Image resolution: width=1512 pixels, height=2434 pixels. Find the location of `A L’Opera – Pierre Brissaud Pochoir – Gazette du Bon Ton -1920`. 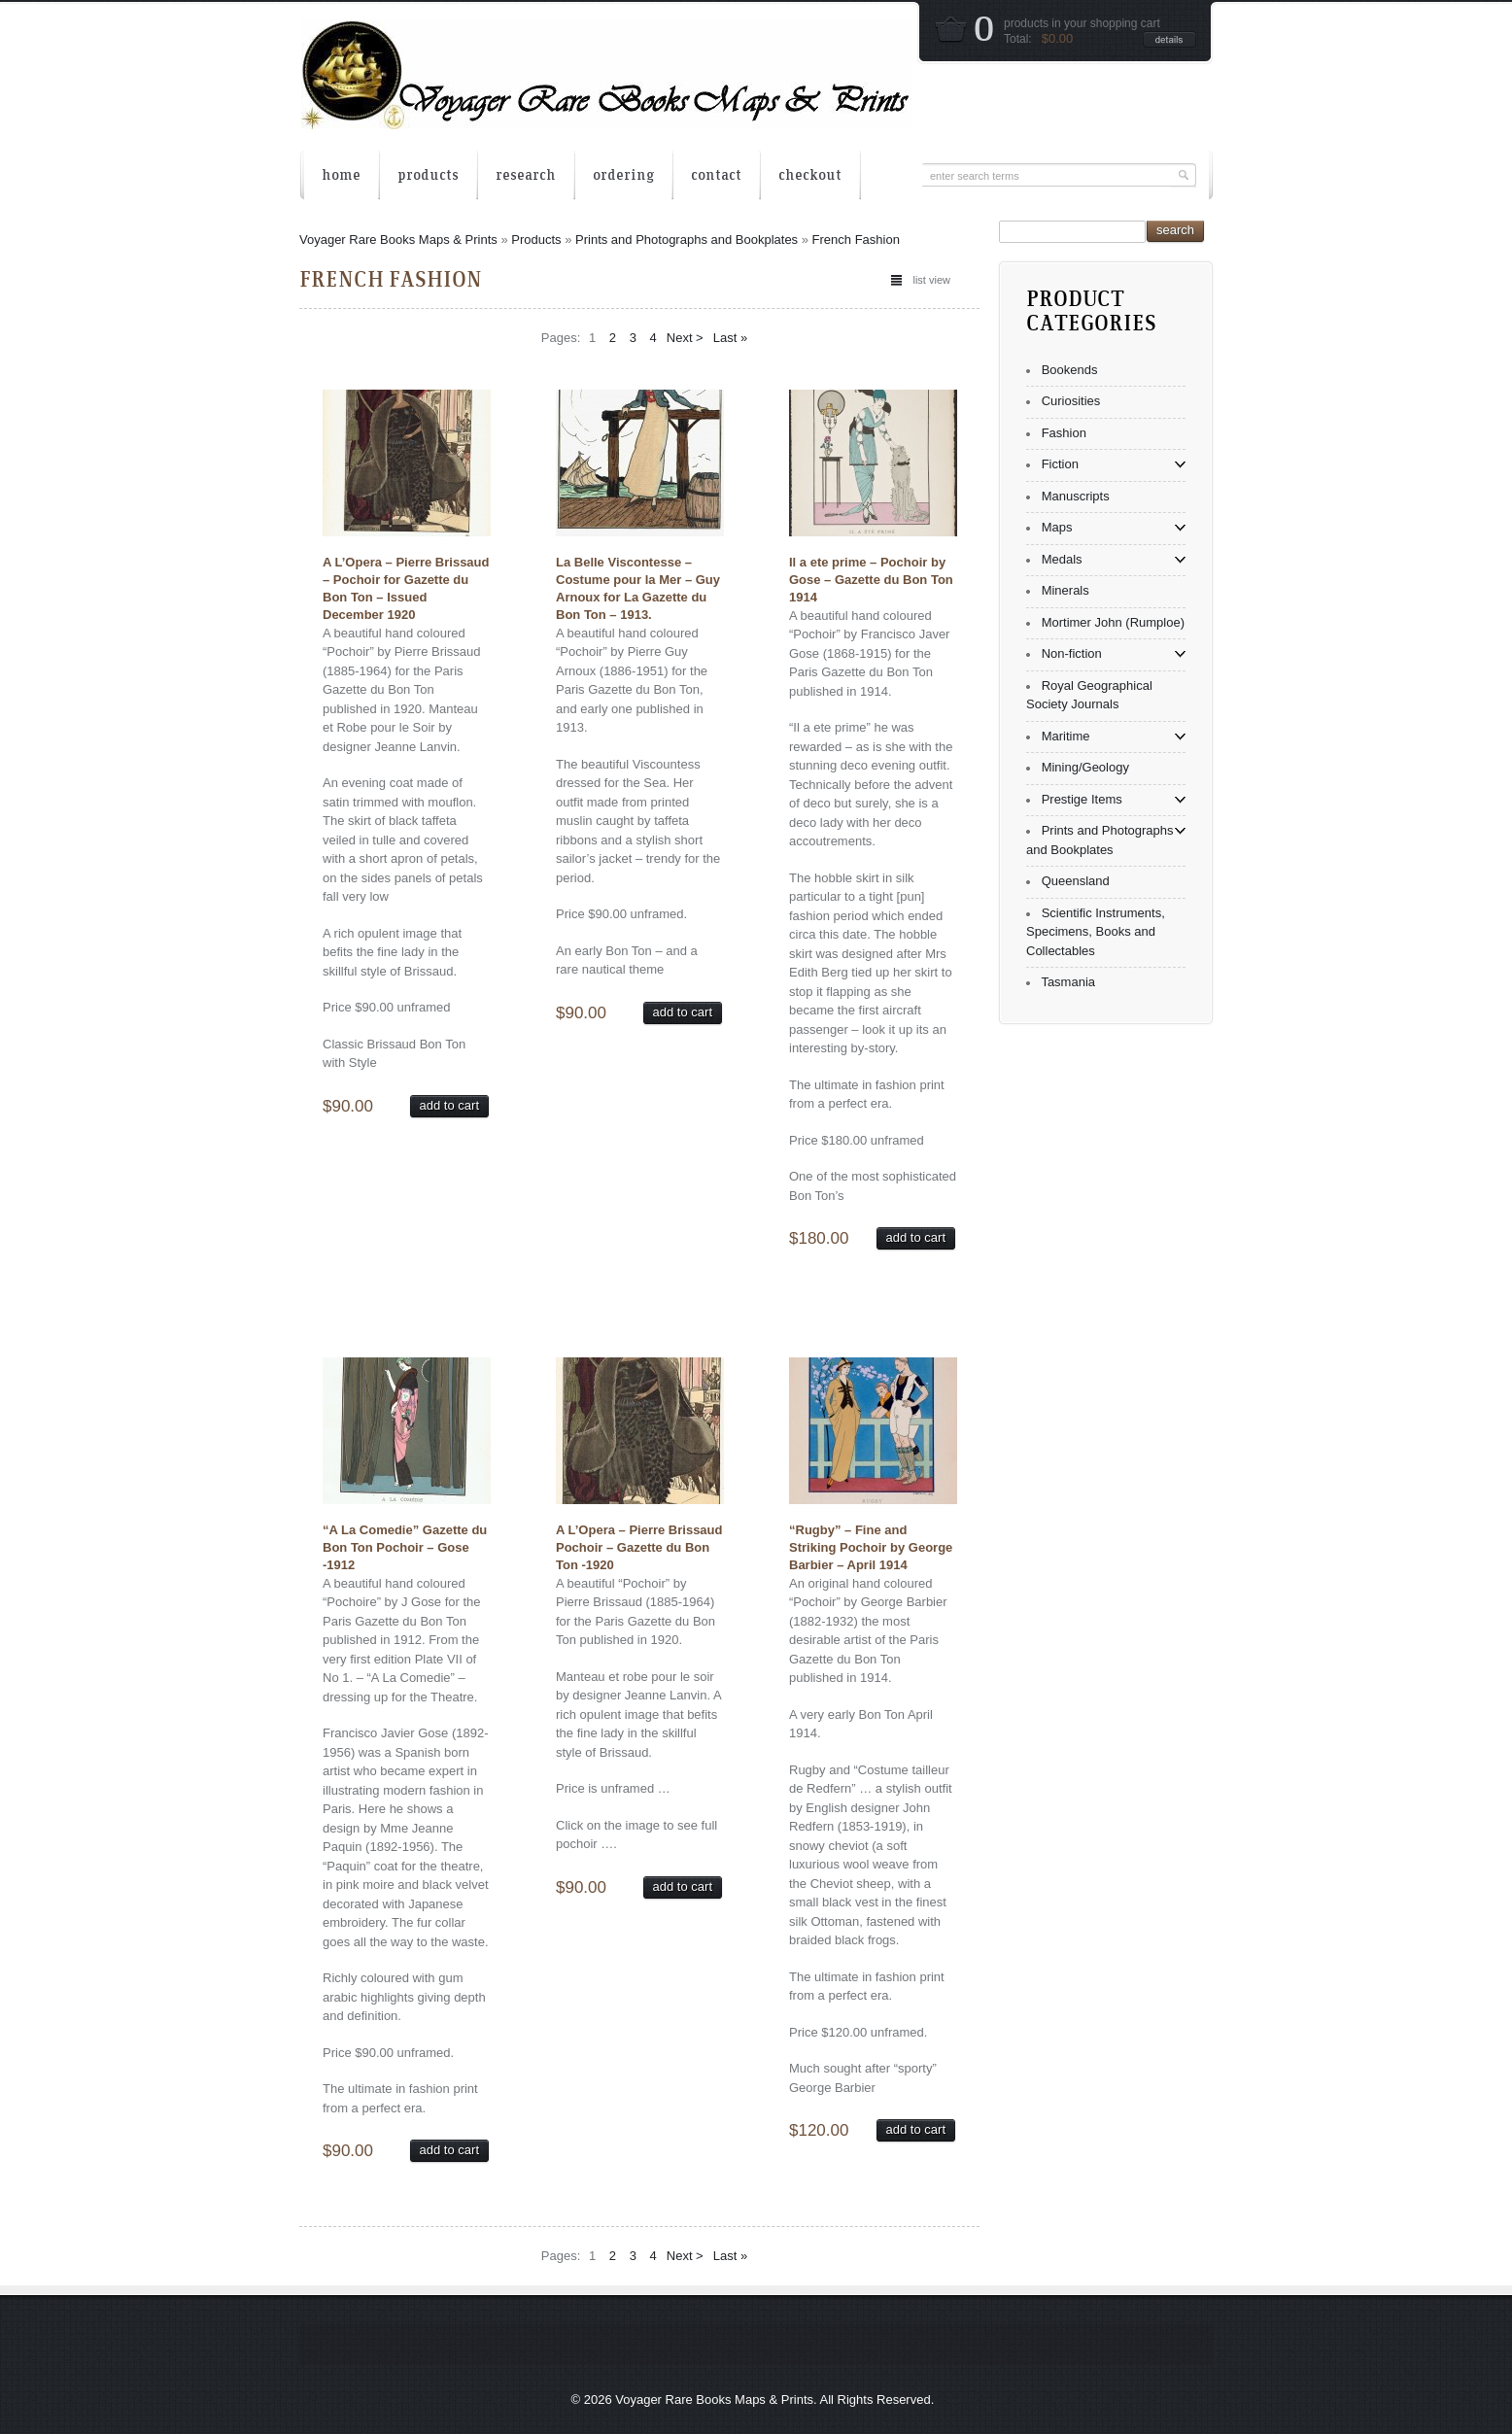

A L’Opera – Pierre Brissaud Pochoir – Gazette du Bon Ton -1920 is located at coordinates (639, 1547).